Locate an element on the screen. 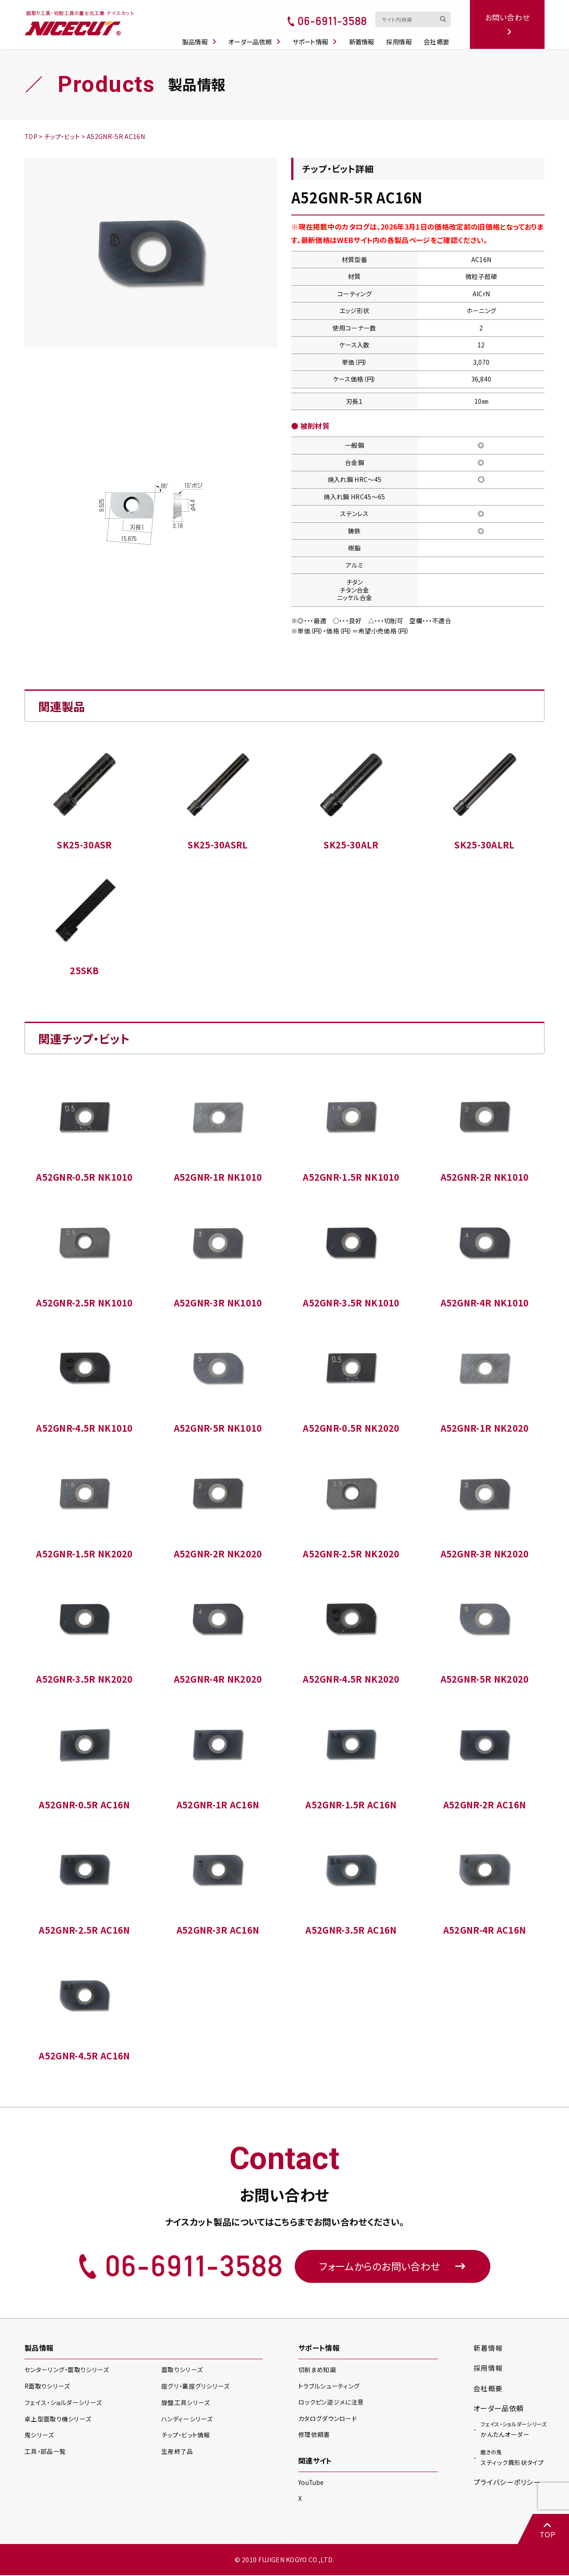 The image size is (569, 2576). フェイス・ショルダー is located at coordinates (62, 2403).